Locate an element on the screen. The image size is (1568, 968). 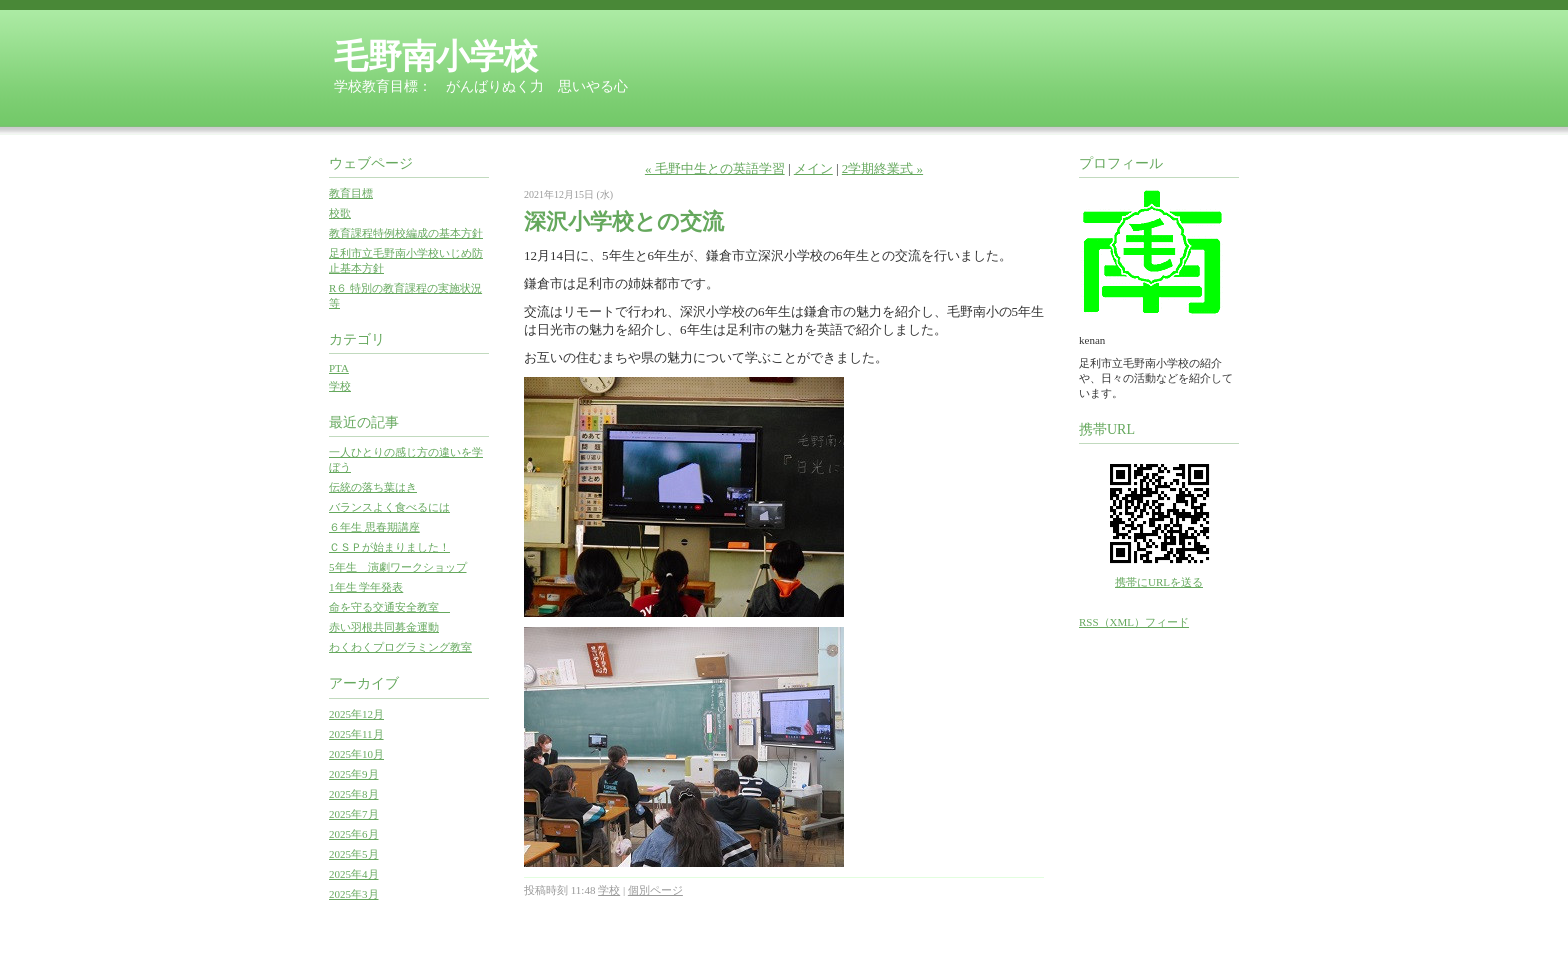
アーカイブ is located at coordinates (364, 683).